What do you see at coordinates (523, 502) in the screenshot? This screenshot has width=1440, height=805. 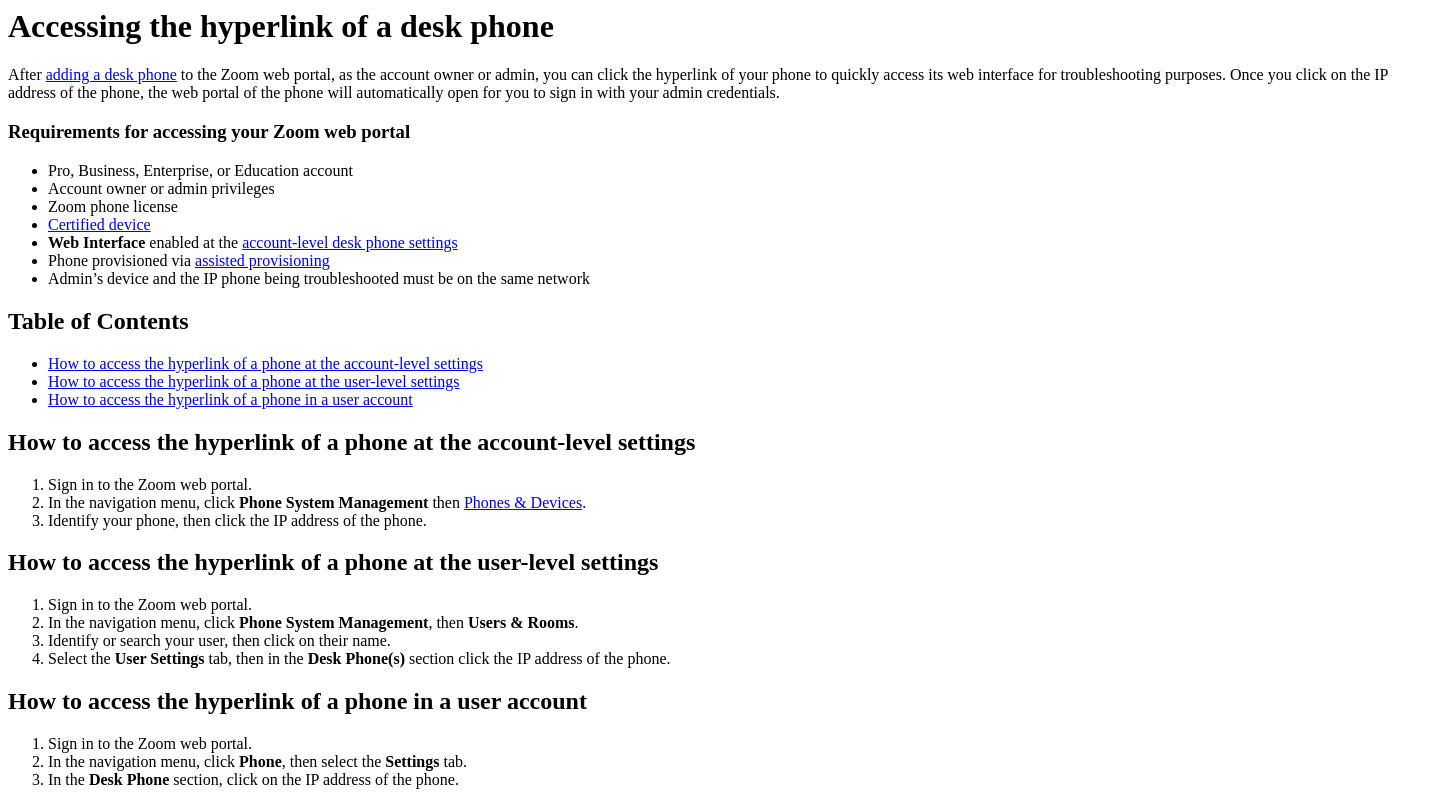 I see `Phones & Devices` at bounding box center [523, 502].